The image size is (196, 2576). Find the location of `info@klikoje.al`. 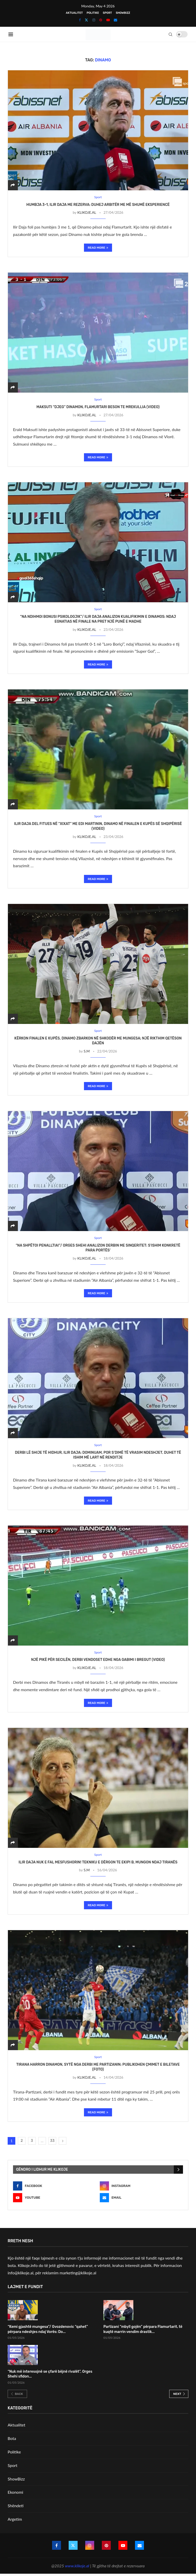

info@klikoje.al is located at coordinates (20, 2274).